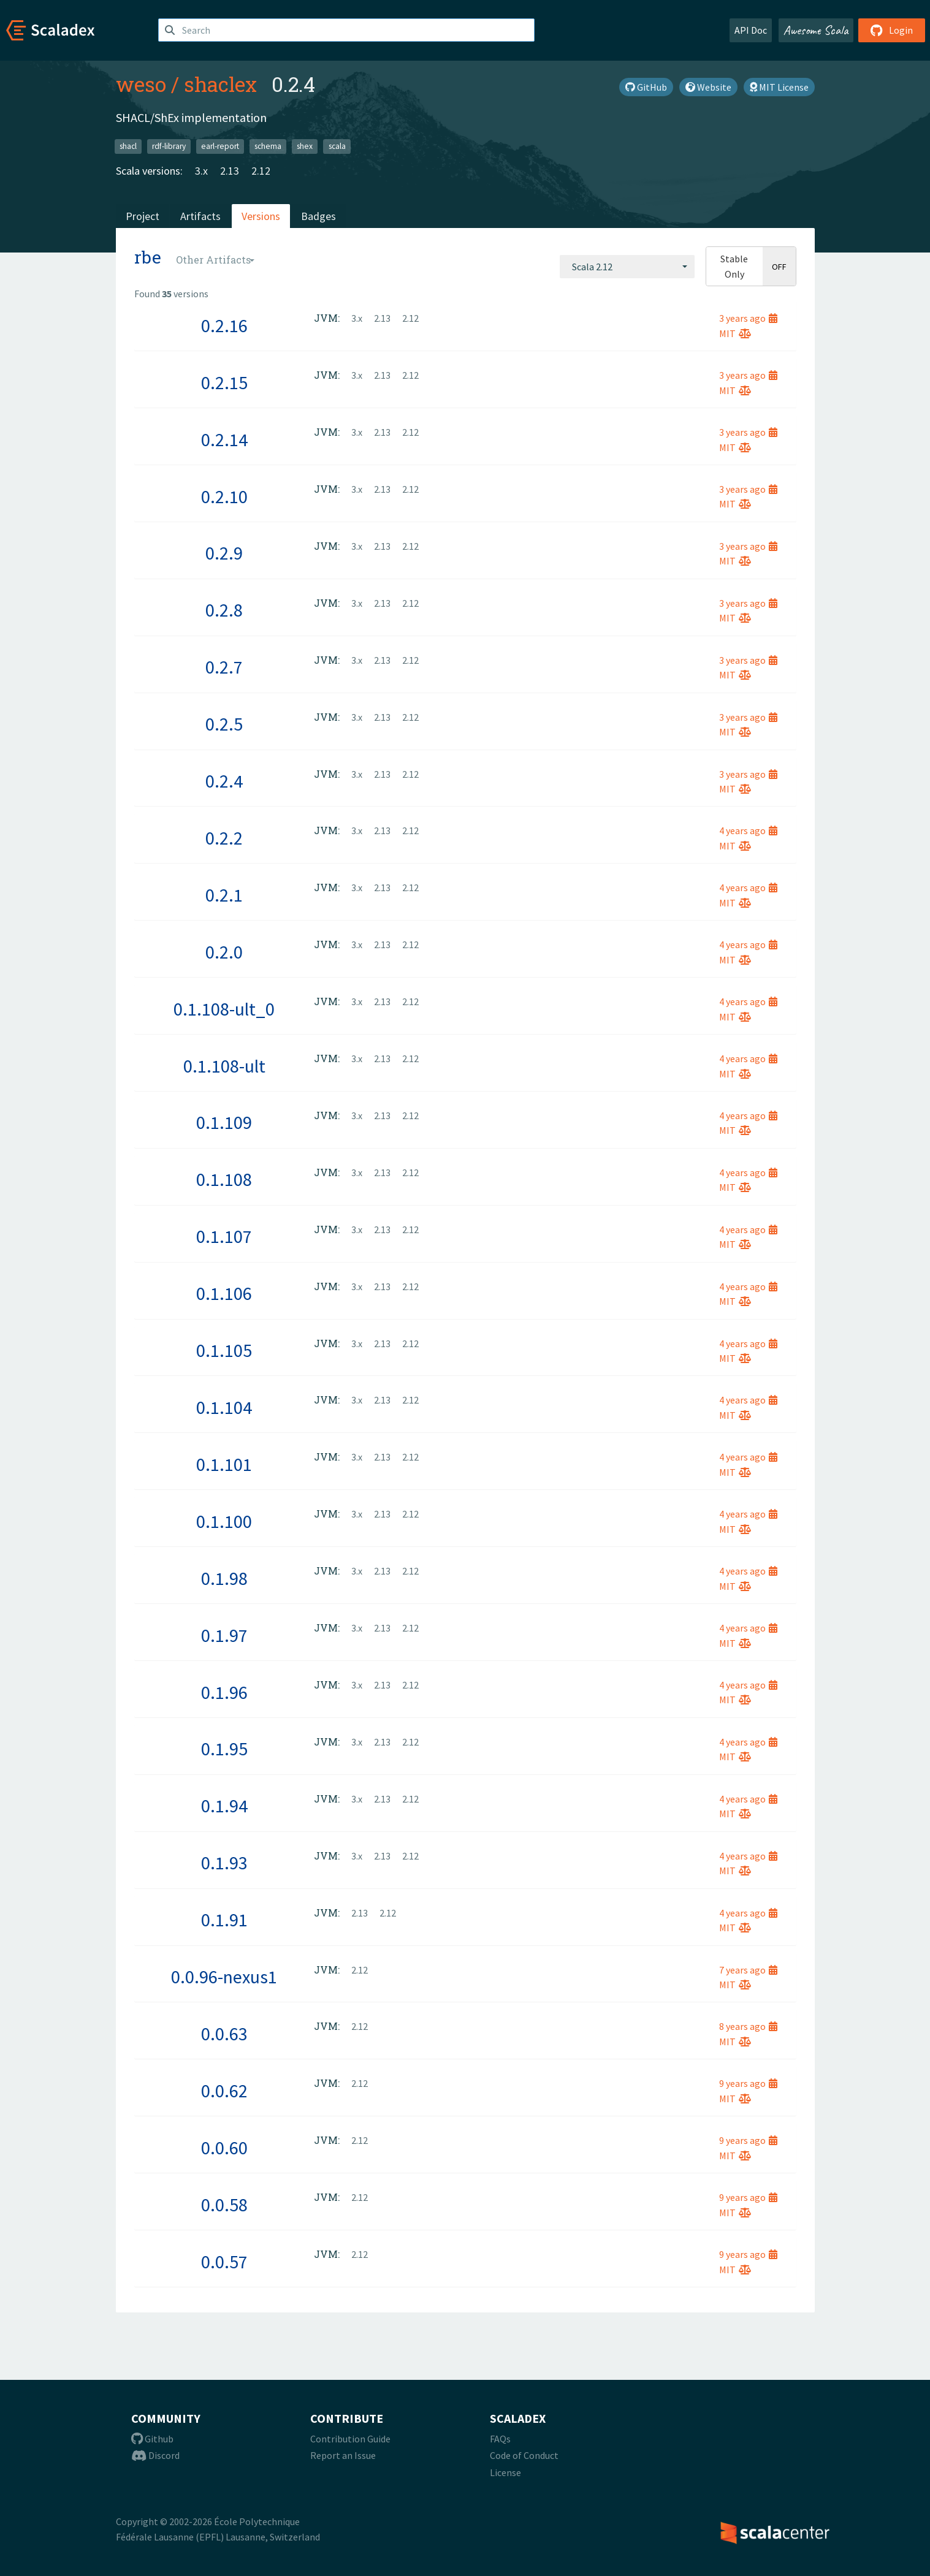  I want to click on 0.1.101, so click(224, 1464).